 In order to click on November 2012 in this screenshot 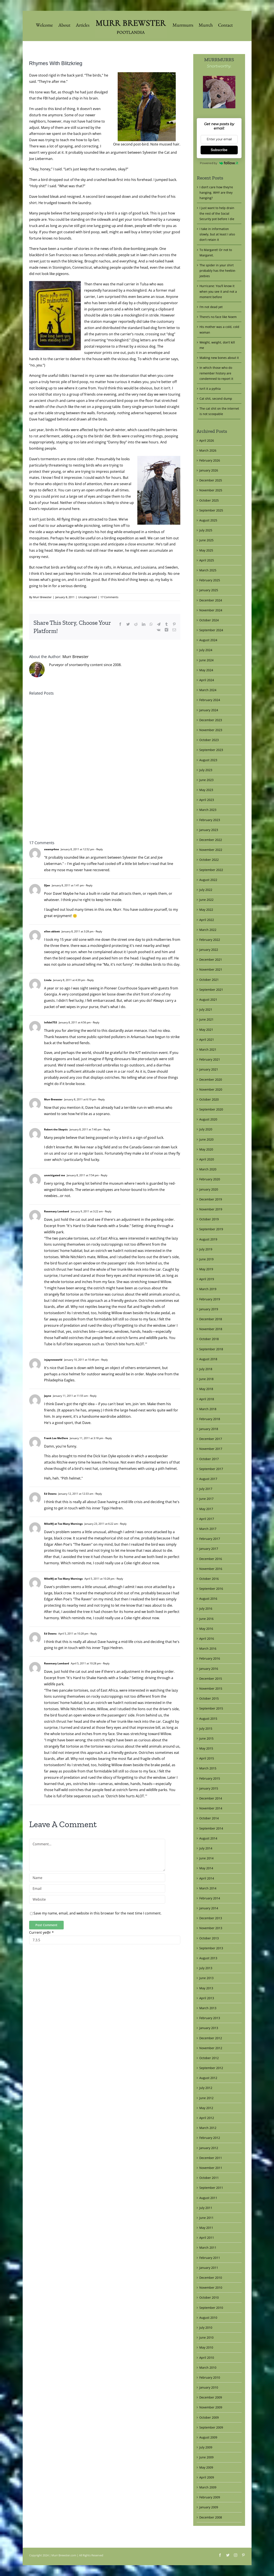, I will do `click(210, 2048)`.